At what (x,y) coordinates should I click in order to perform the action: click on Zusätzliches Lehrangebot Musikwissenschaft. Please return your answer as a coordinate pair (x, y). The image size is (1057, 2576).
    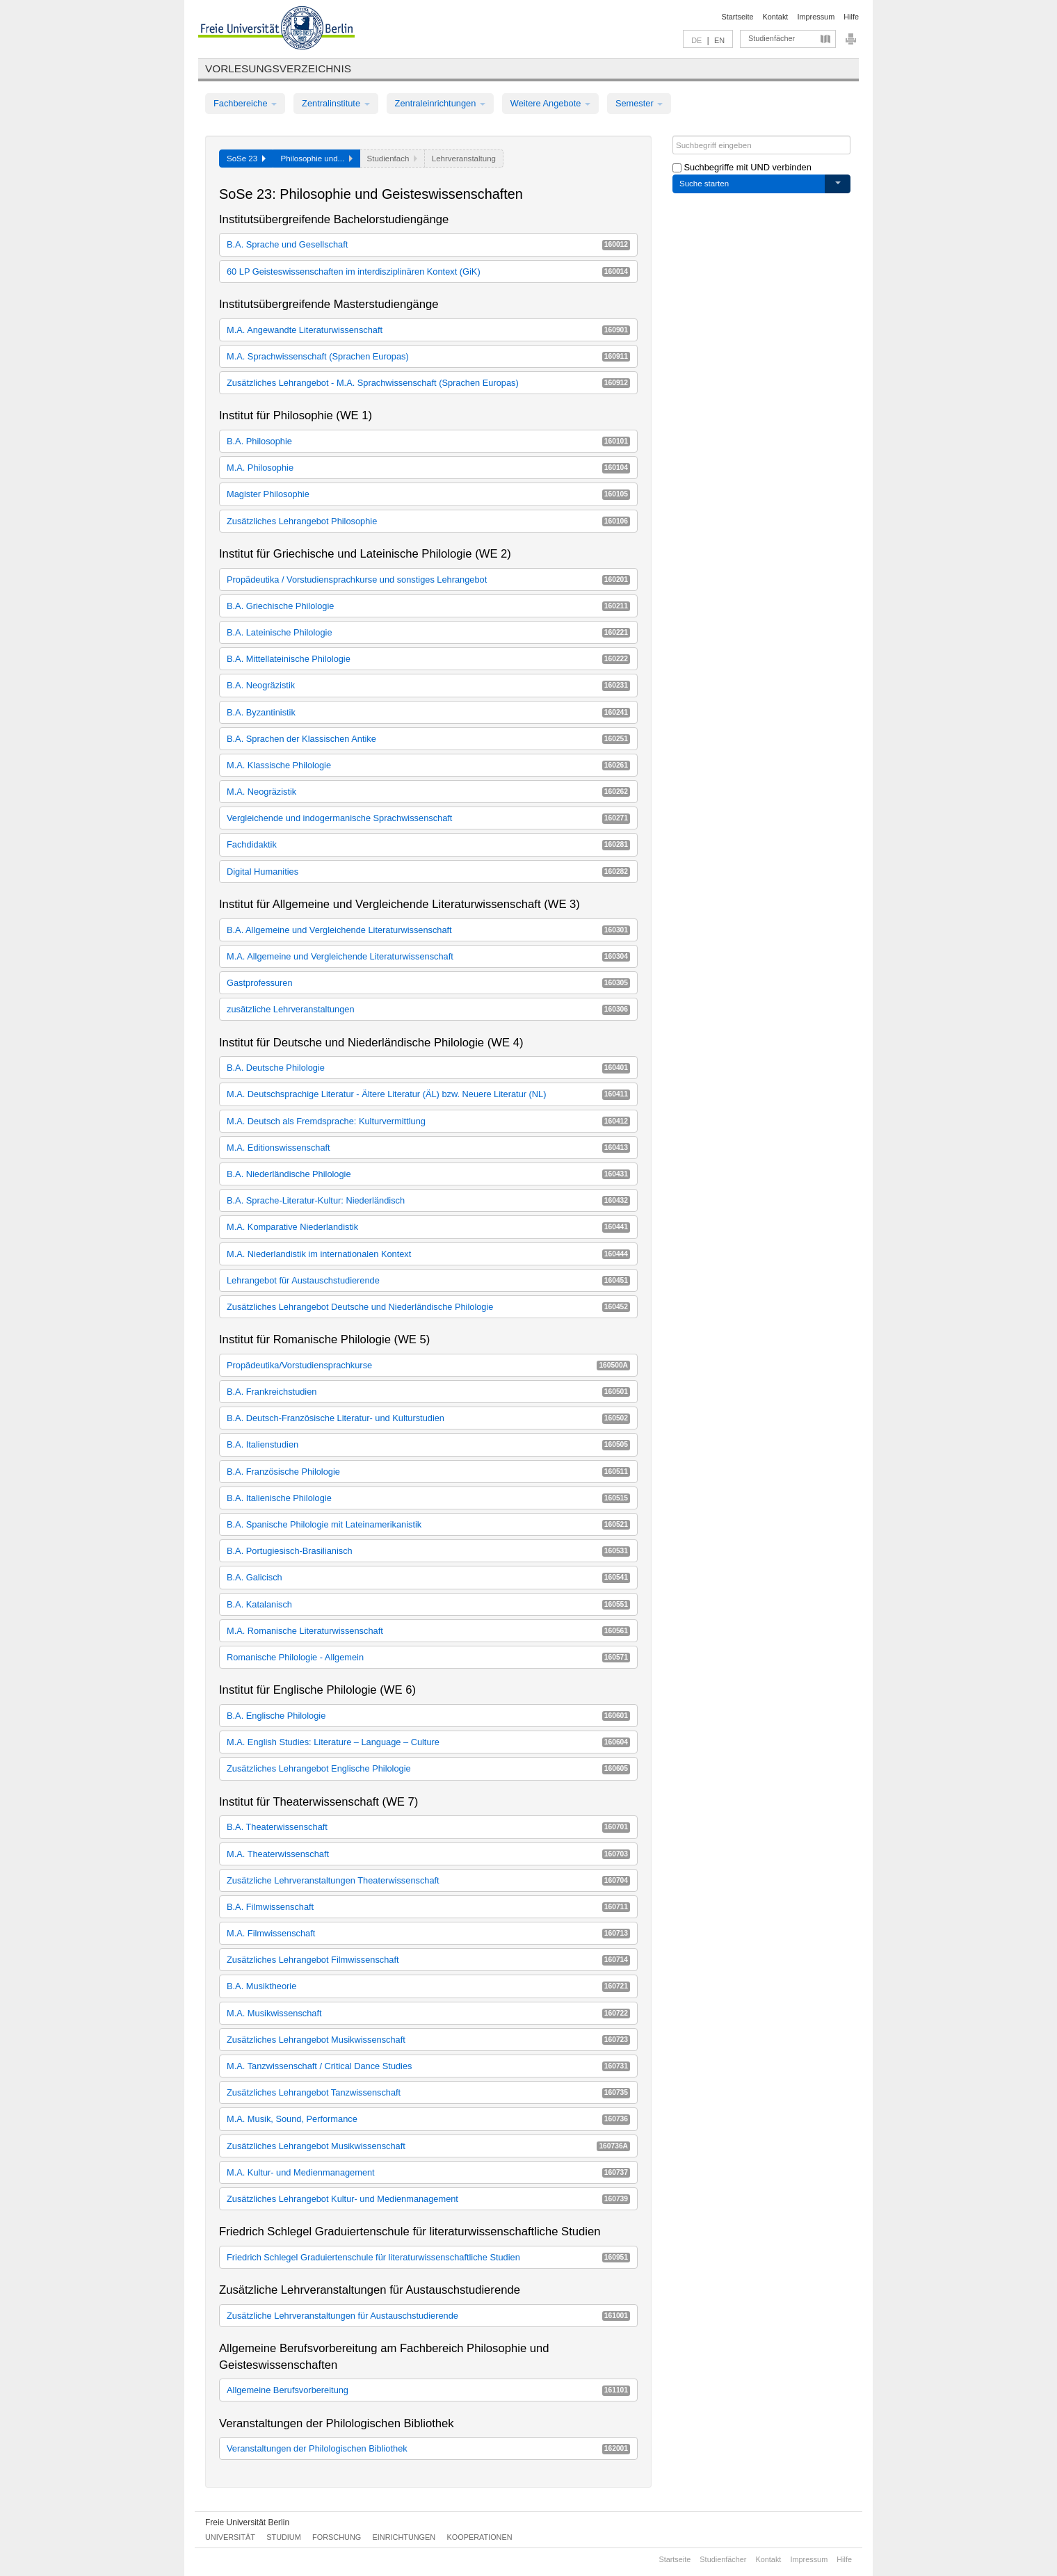
    Looking at the image, I should click on (428, 2039).